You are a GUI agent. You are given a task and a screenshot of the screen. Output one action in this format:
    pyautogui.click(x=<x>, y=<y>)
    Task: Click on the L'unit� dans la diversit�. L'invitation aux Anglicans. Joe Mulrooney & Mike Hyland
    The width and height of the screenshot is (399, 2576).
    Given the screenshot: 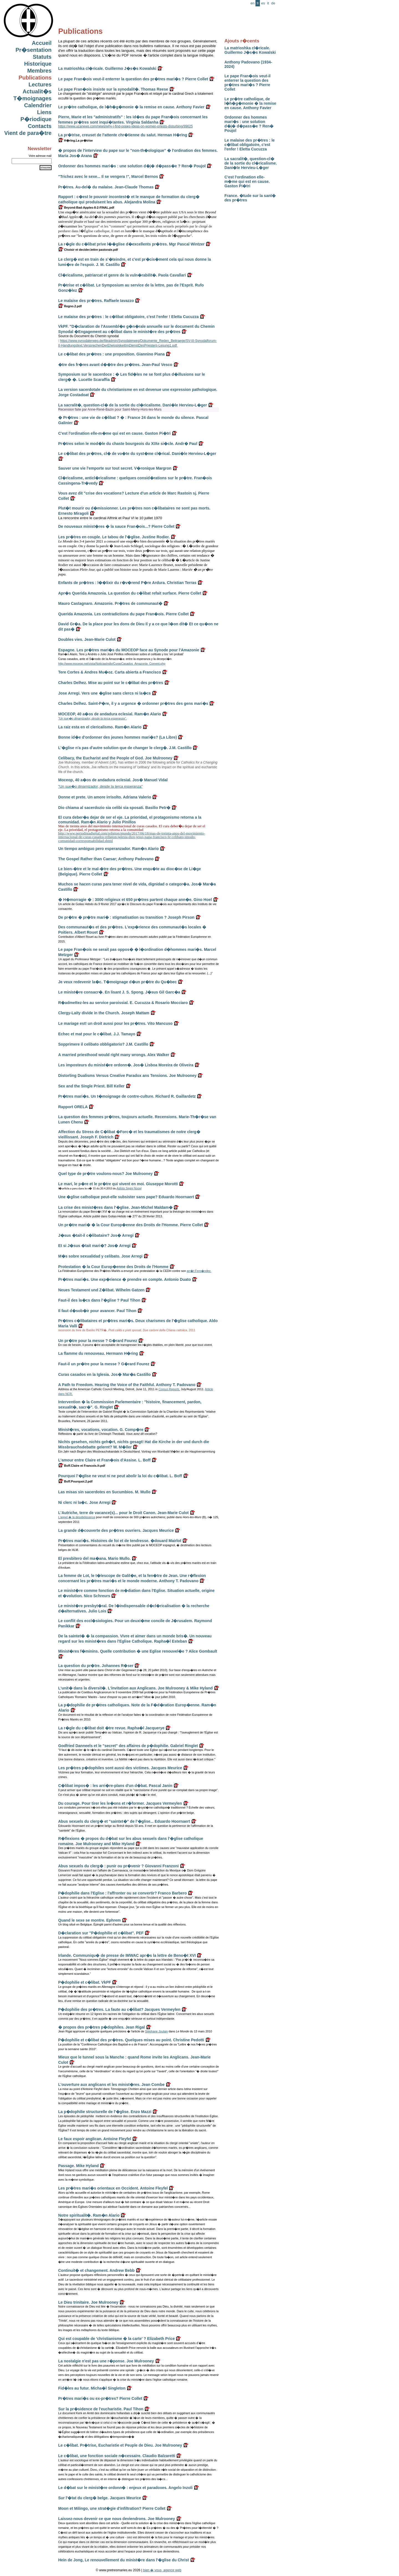 What is the action you would take?
    pyautogui.click(x=135, y=1688)
    